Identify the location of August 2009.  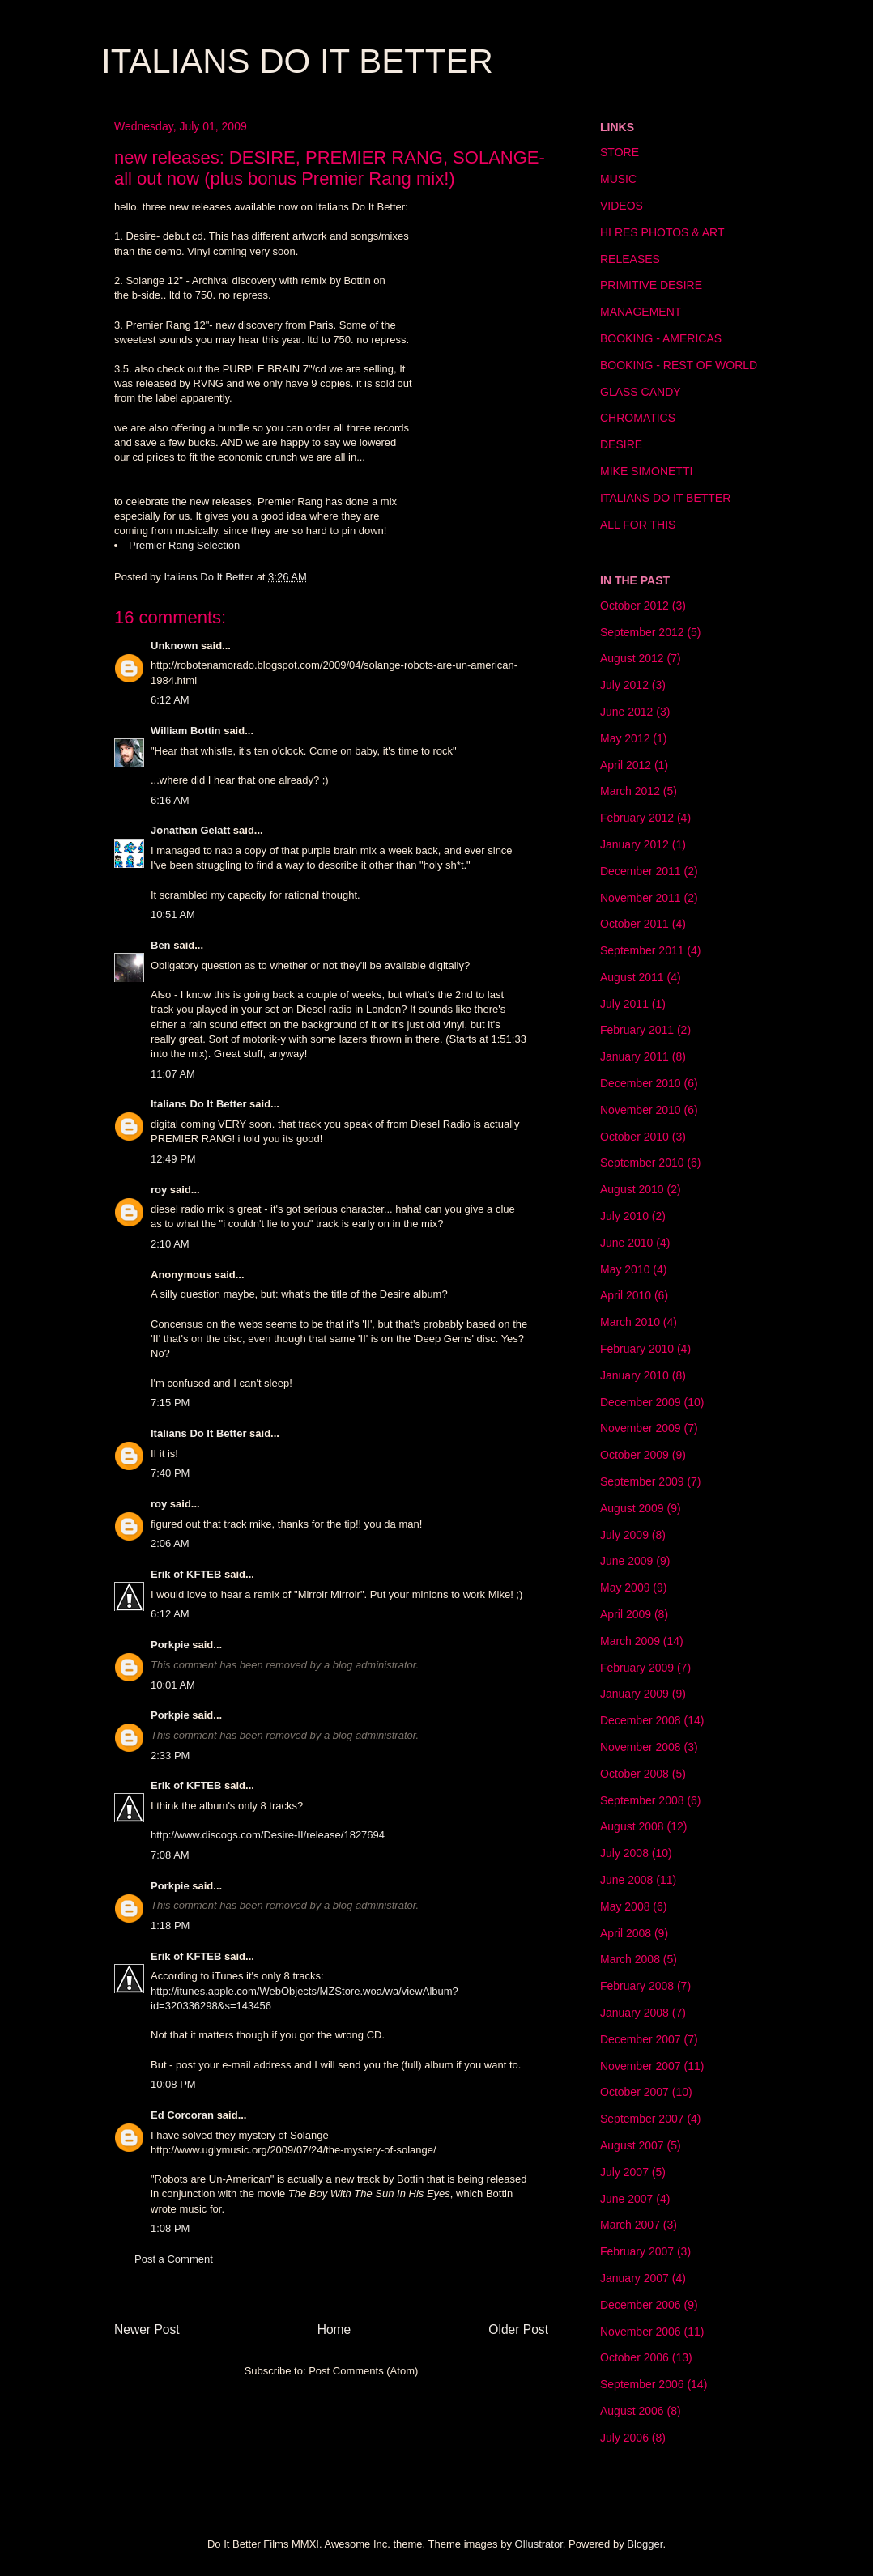
(632, 1508).